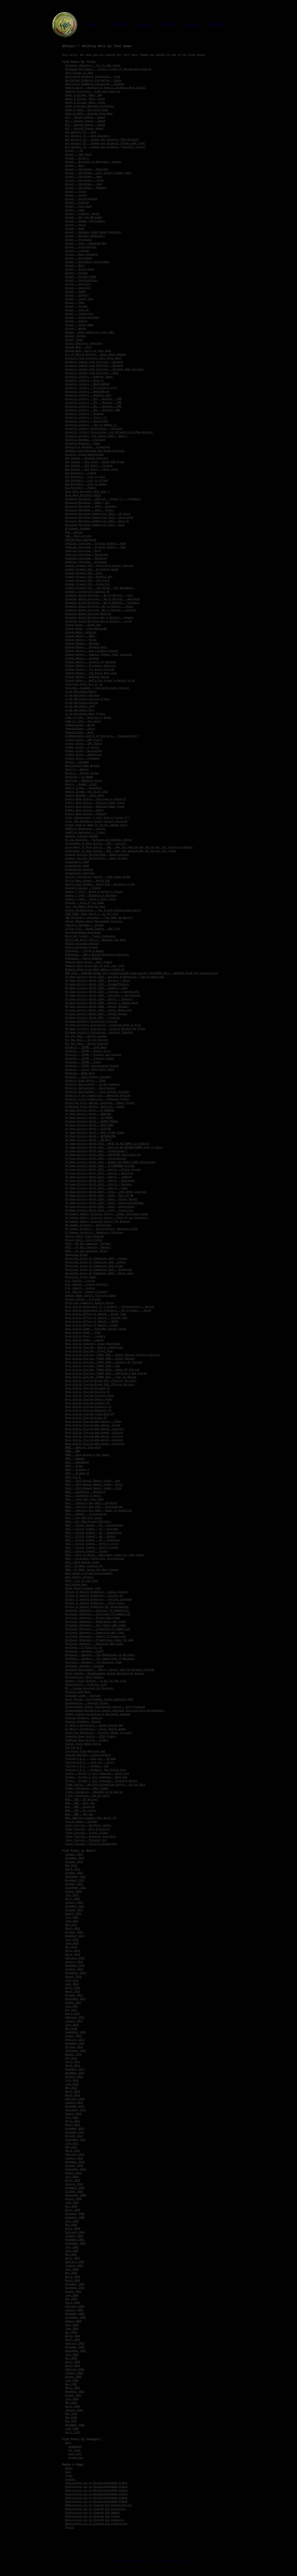 The height and width of the screenshot is (2576, 297). Describe the element at coordinates (86, 1551) in the screenshot. I see `NSLC – Pillar Videos – Closer` at that location.